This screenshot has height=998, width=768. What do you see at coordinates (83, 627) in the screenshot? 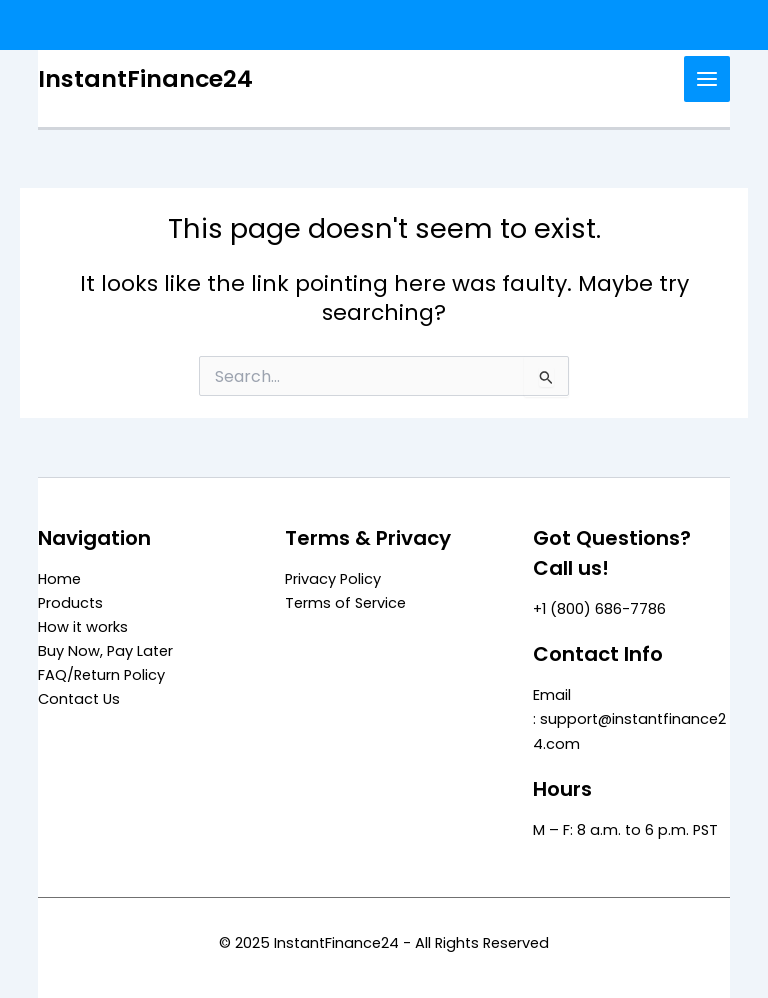
I see `How it works` at bounding box center [83, 627].